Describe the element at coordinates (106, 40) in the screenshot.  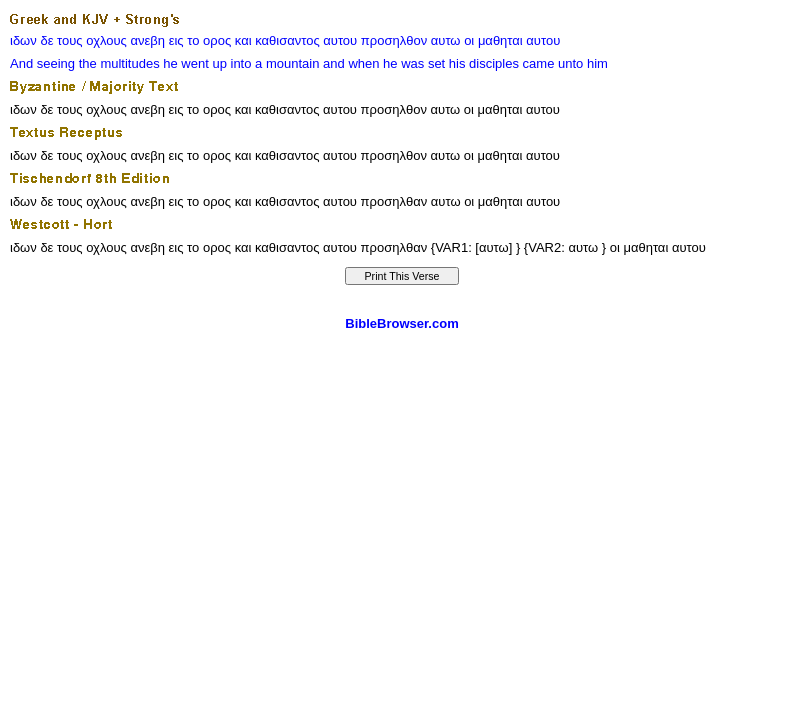
I see `οχλους` at that location.